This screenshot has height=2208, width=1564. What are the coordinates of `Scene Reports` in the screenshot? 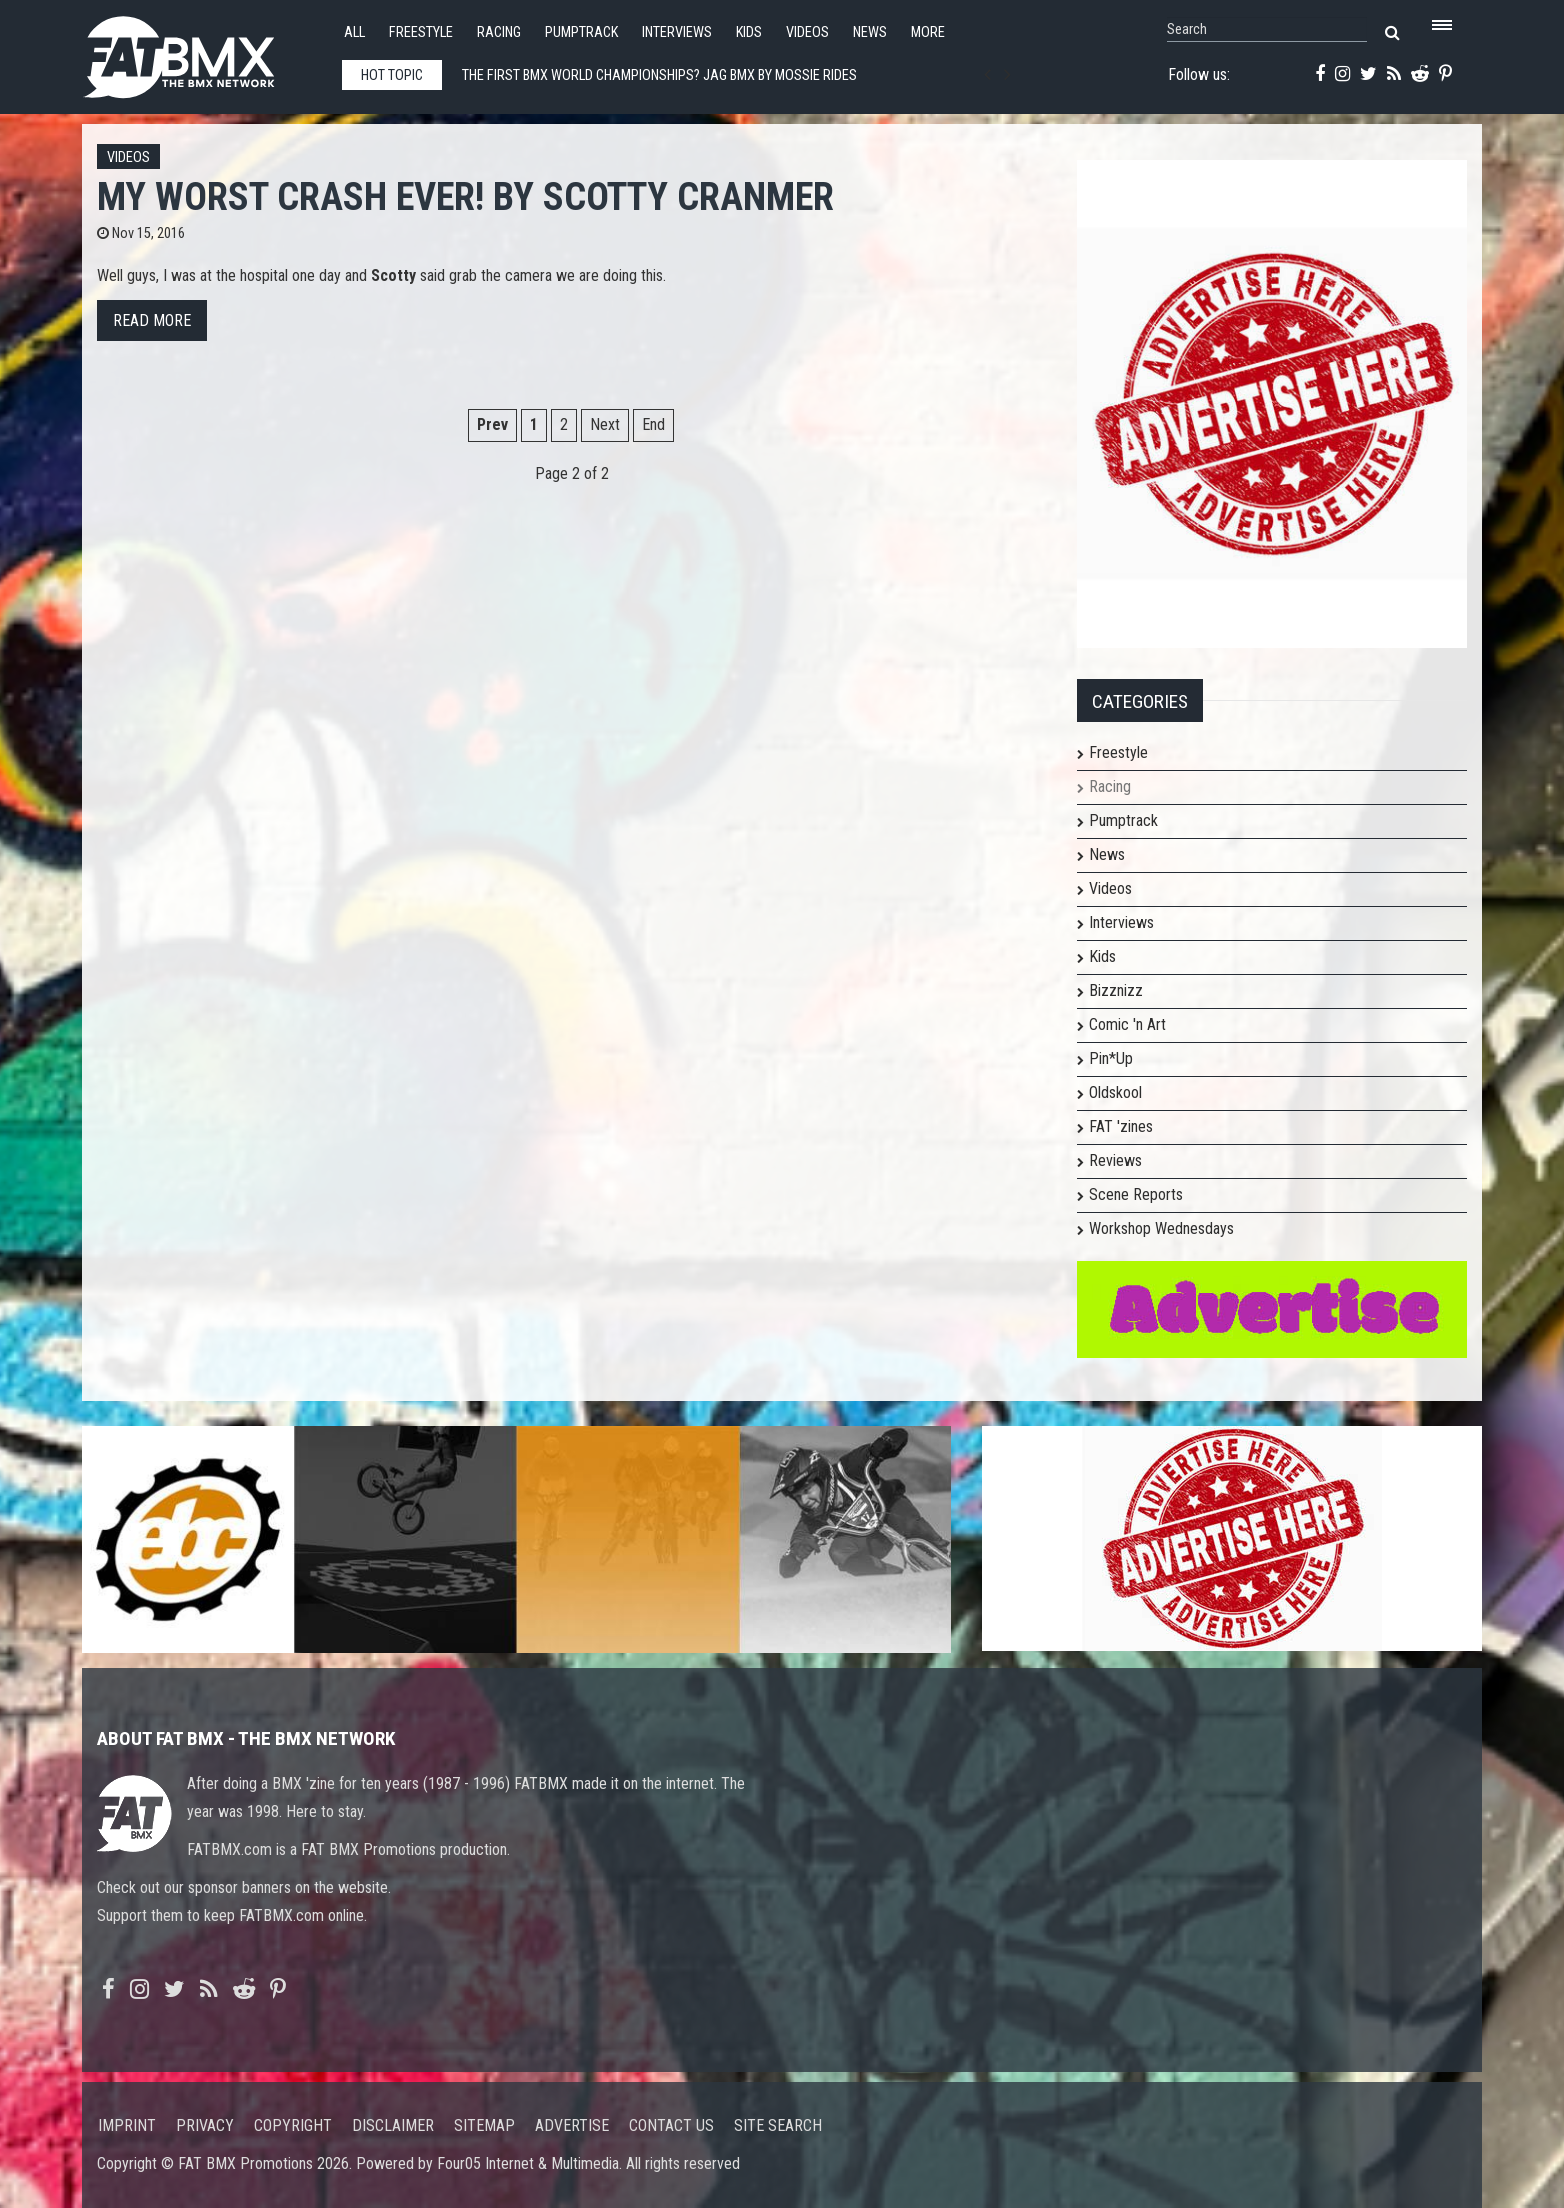 It's located at (1136, 1194).